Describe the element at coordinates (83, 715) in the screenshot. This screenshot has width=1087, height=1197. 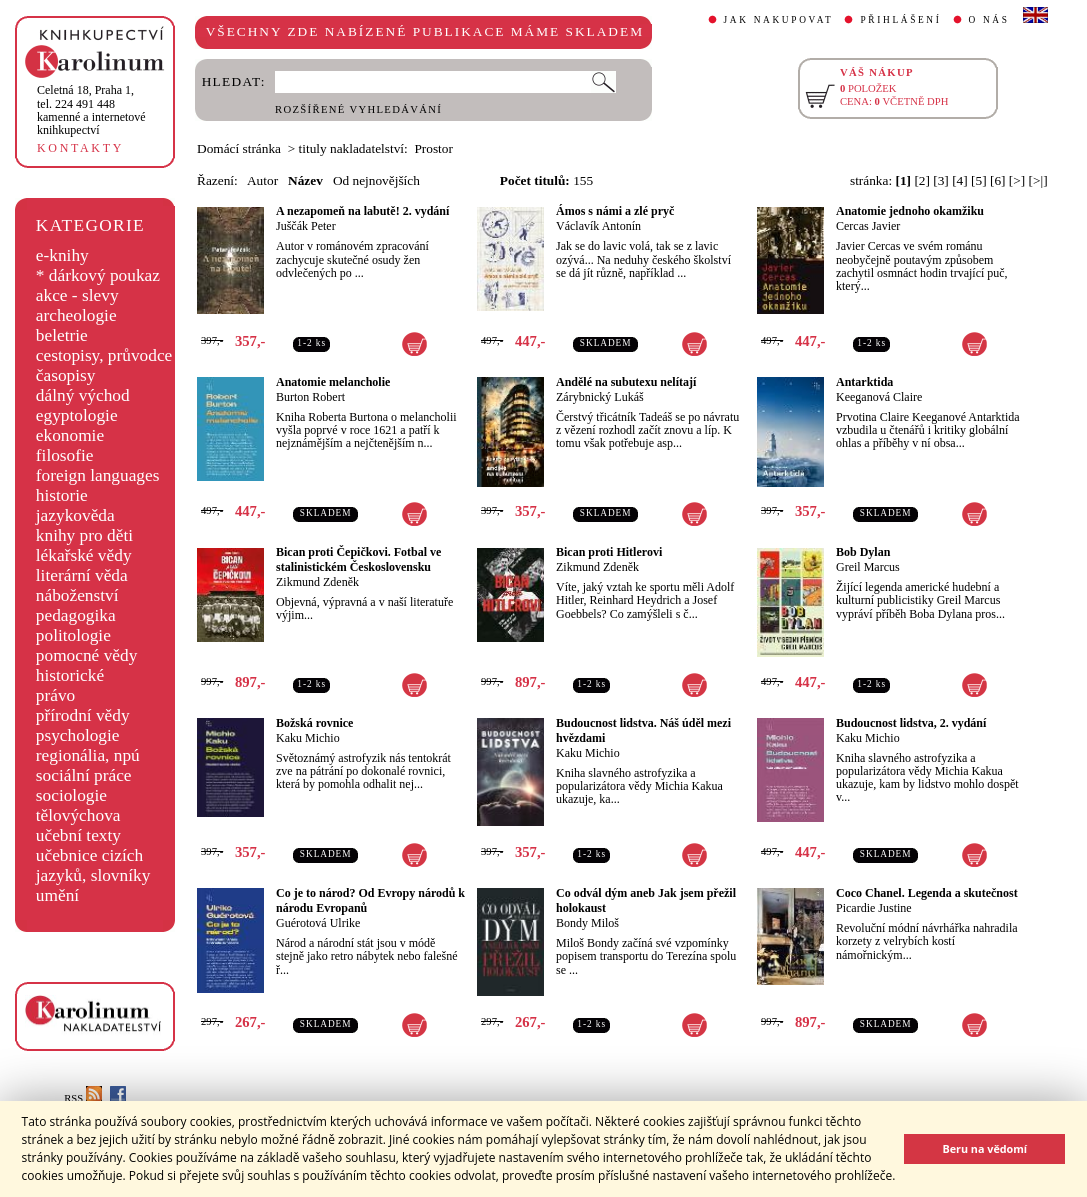
I see `přírodní vědy` at that location.